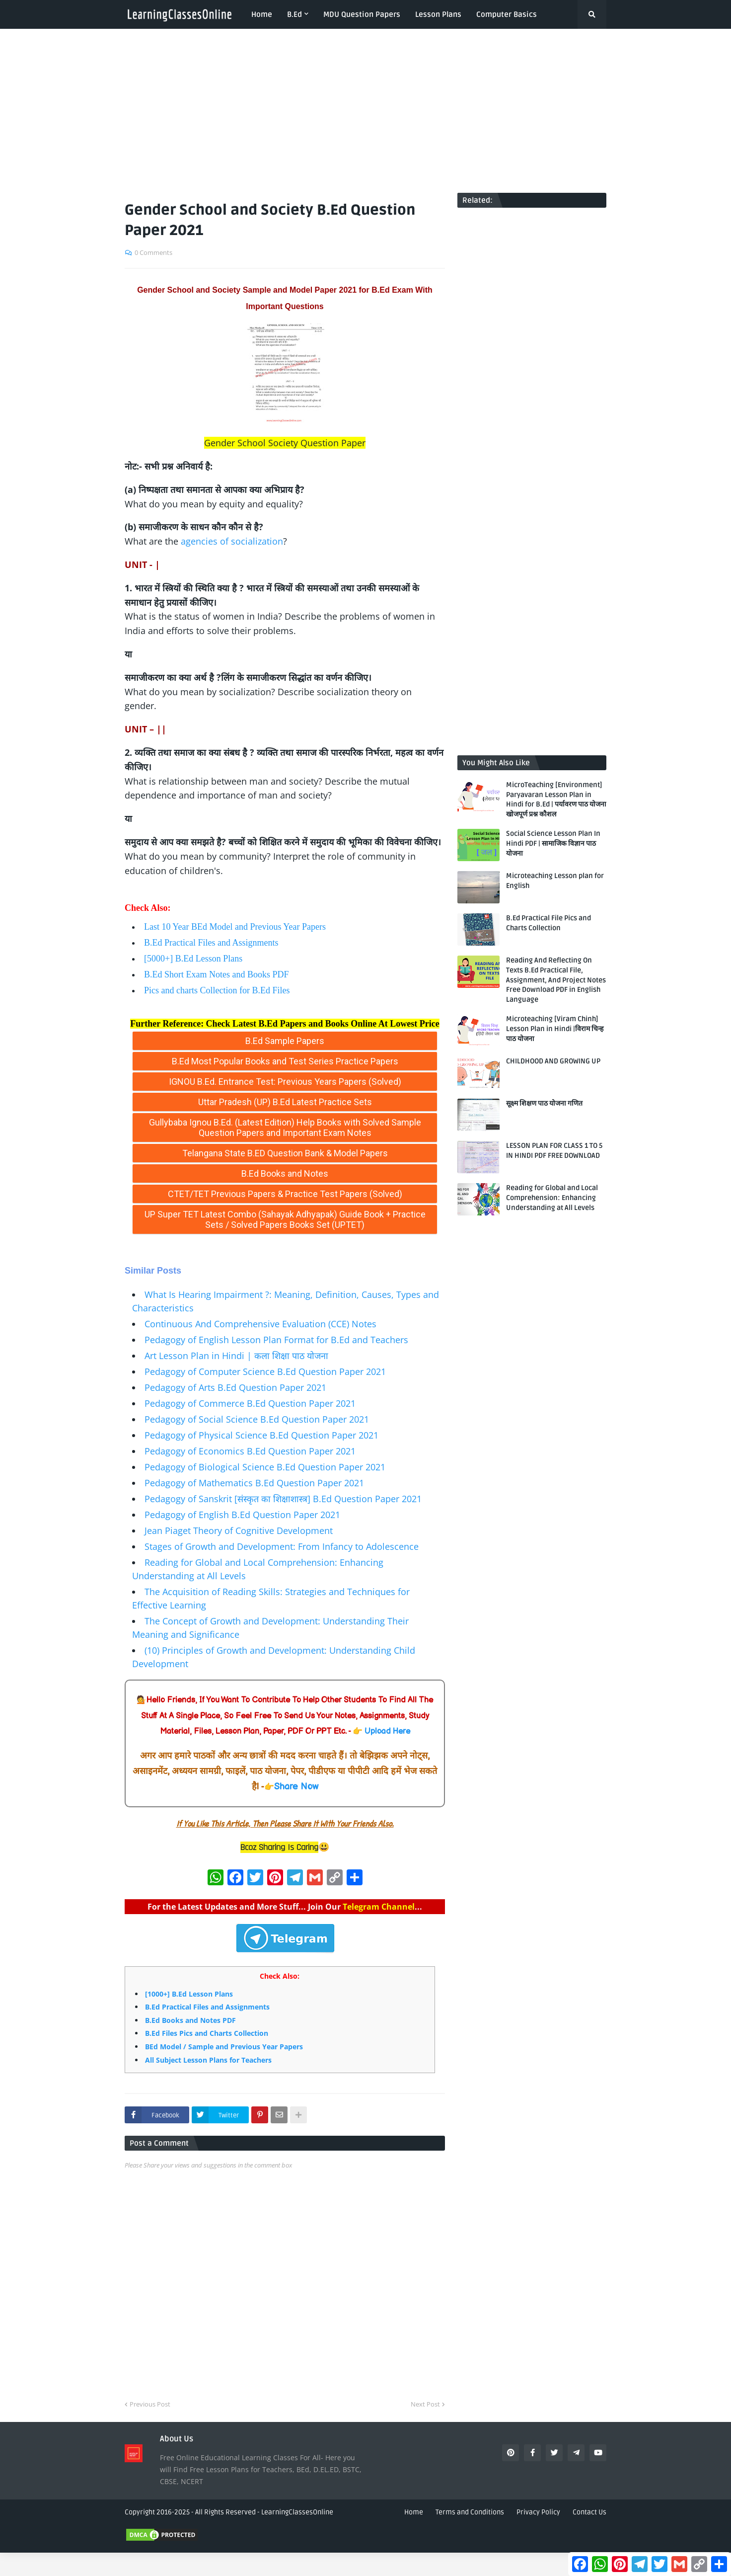 Image resolution: width=731 pixels, height=2576 pixels. I want to click on Privacy Policy, so click(538, 2512).